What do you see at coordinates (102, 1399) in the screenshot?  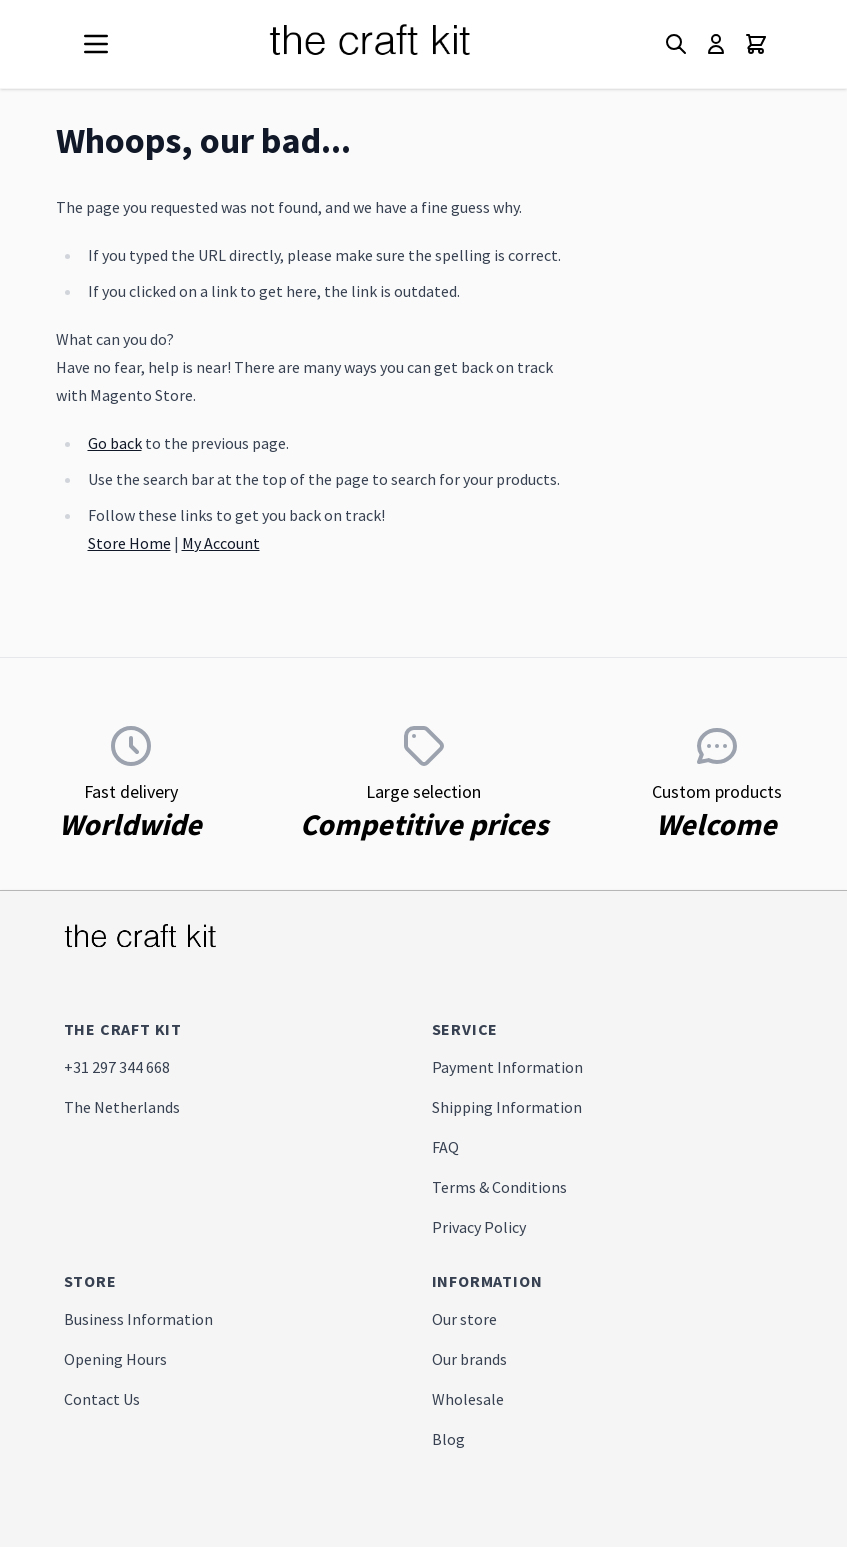 I see `Contact Us` at bounding box center [102, 1399].